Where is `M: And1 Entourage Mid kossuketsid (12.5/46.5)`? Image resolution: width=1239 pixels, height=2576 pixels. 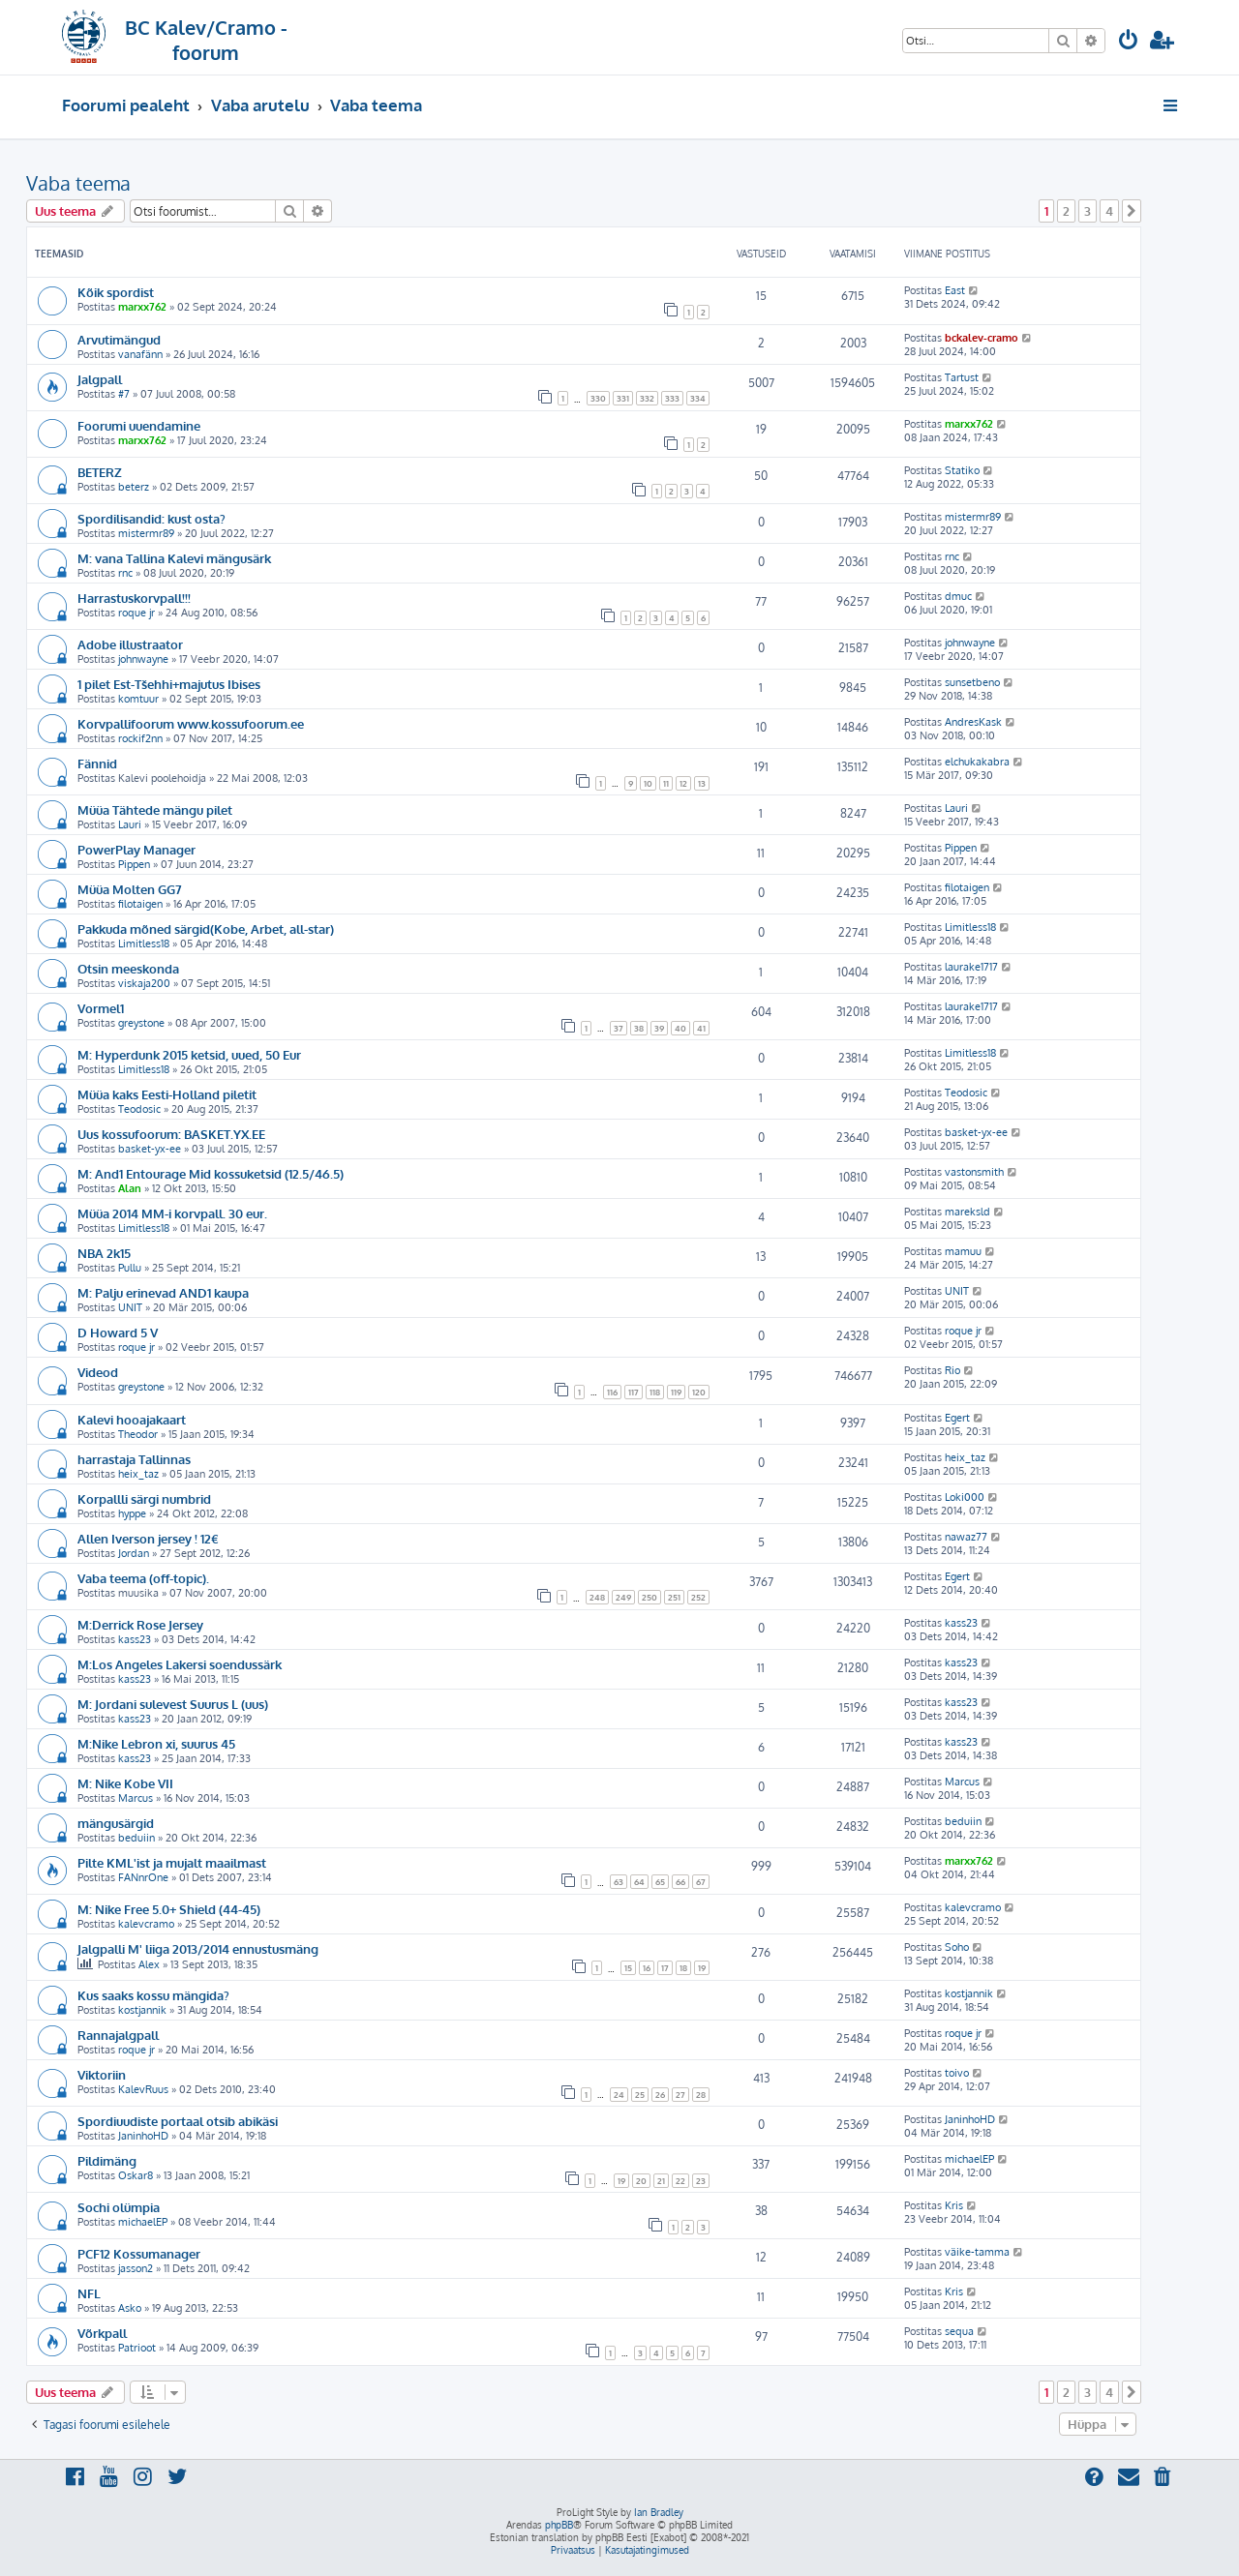
M: And1 Entourage Mid kossuketsid (12.5/46.5) is located at coordinates (210, 1173).